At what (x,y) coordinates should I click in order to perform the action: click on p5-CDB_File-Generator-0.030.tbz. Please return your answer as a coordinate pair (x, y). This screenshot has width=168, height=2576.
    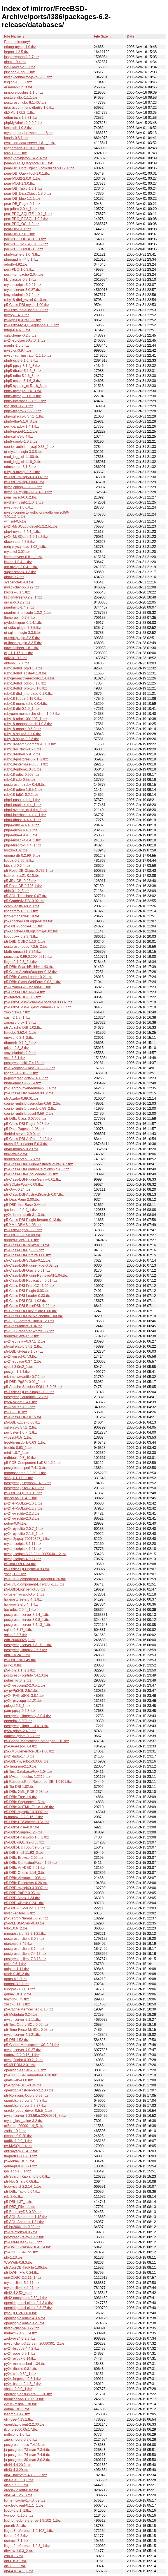
    Looking at the image, I should click on (30, 2075).